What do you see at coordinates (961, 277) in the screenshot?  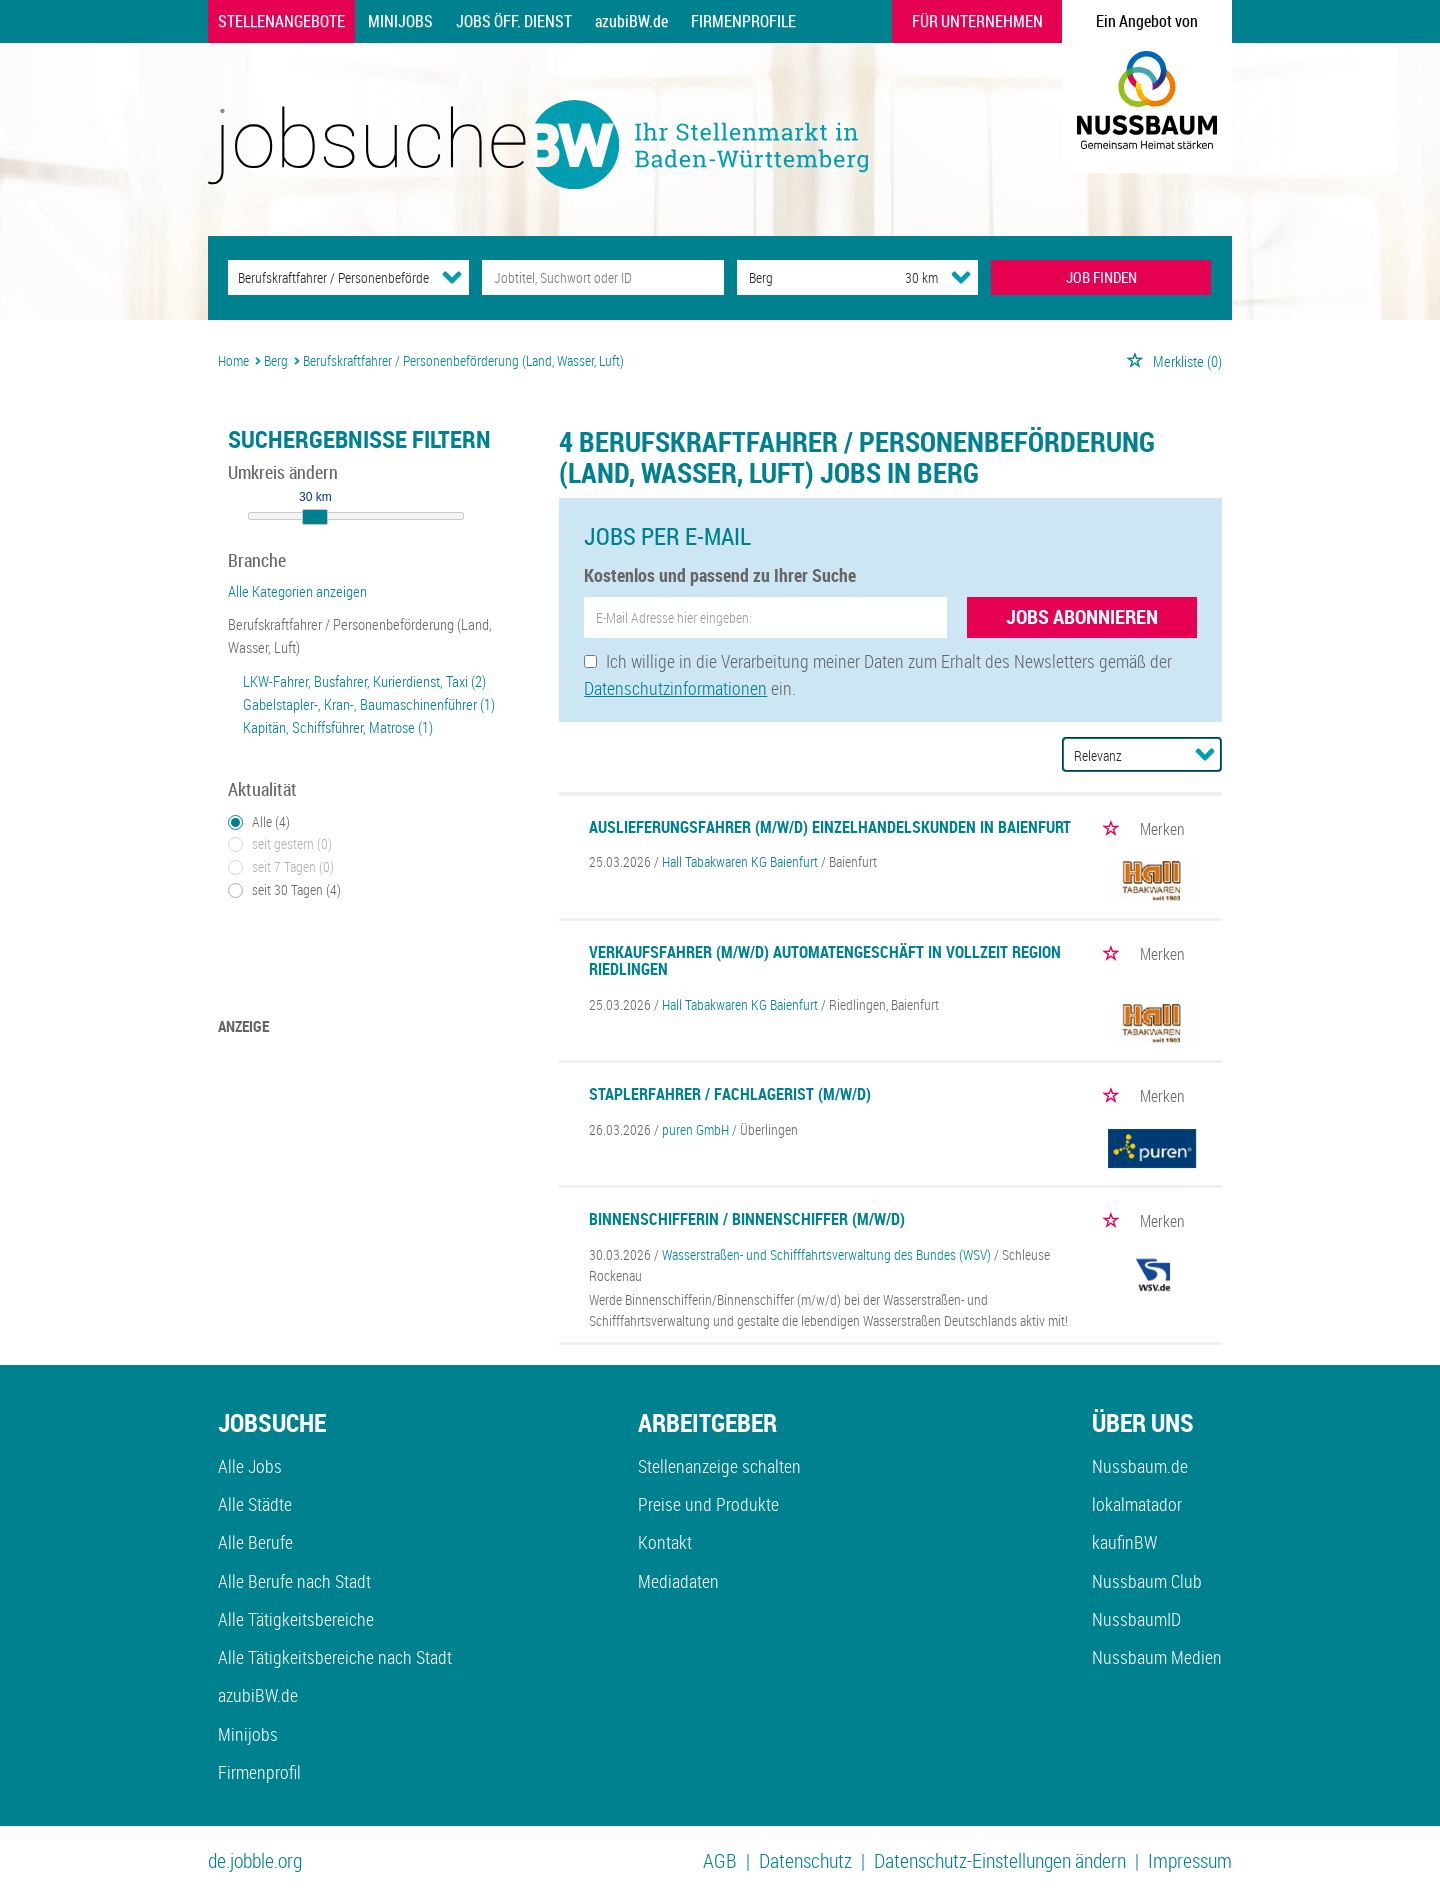 I see `[Umkreis Dropdown]` at bounding box center [961, 277].